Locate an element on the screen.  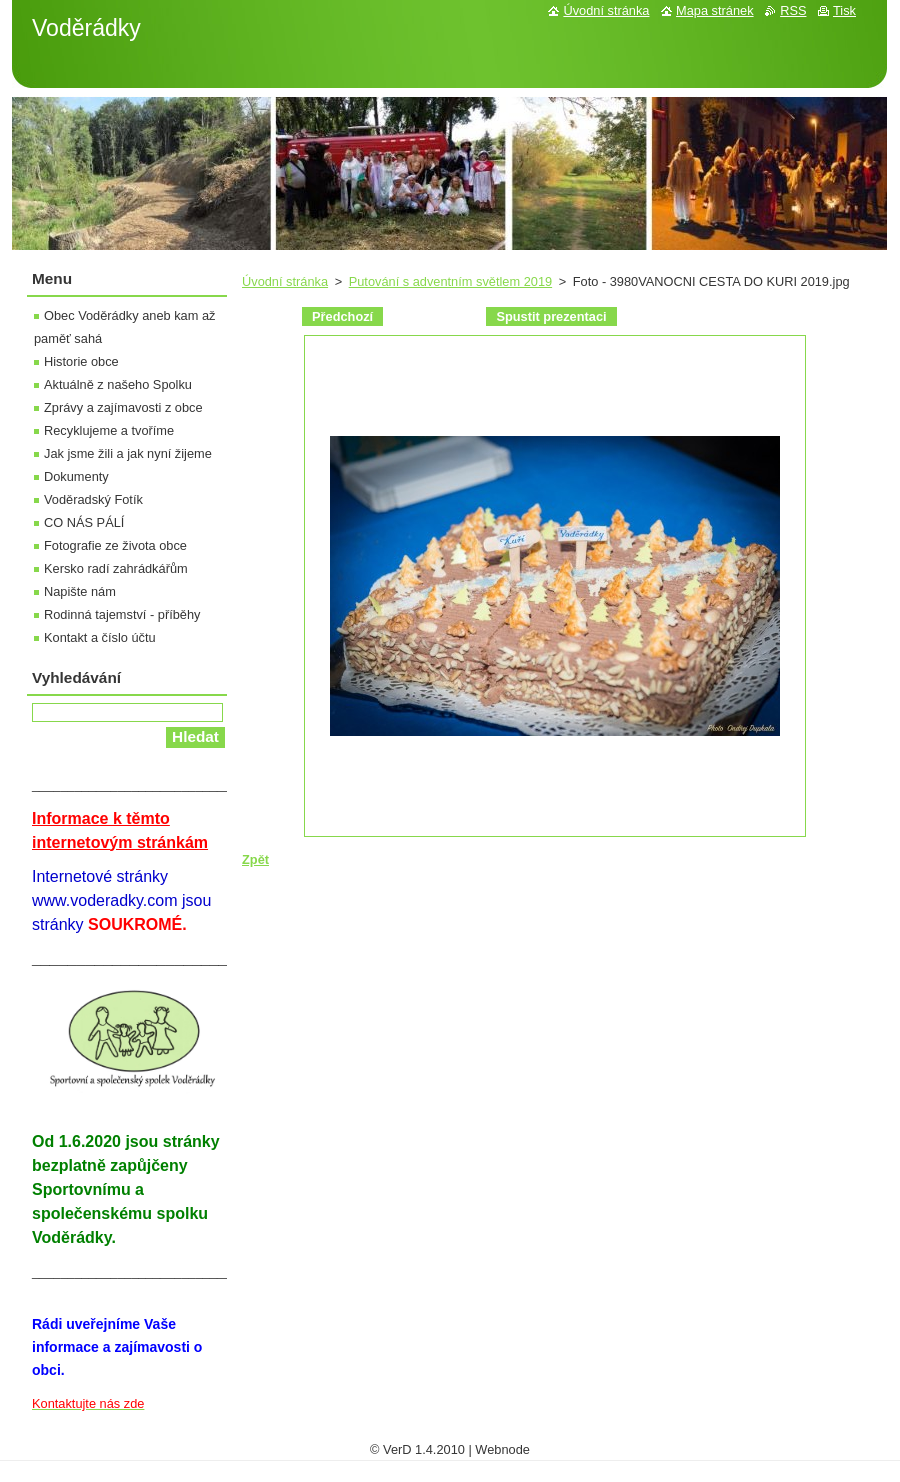
Voděradský Fotík is located at coordinates (93, 499).